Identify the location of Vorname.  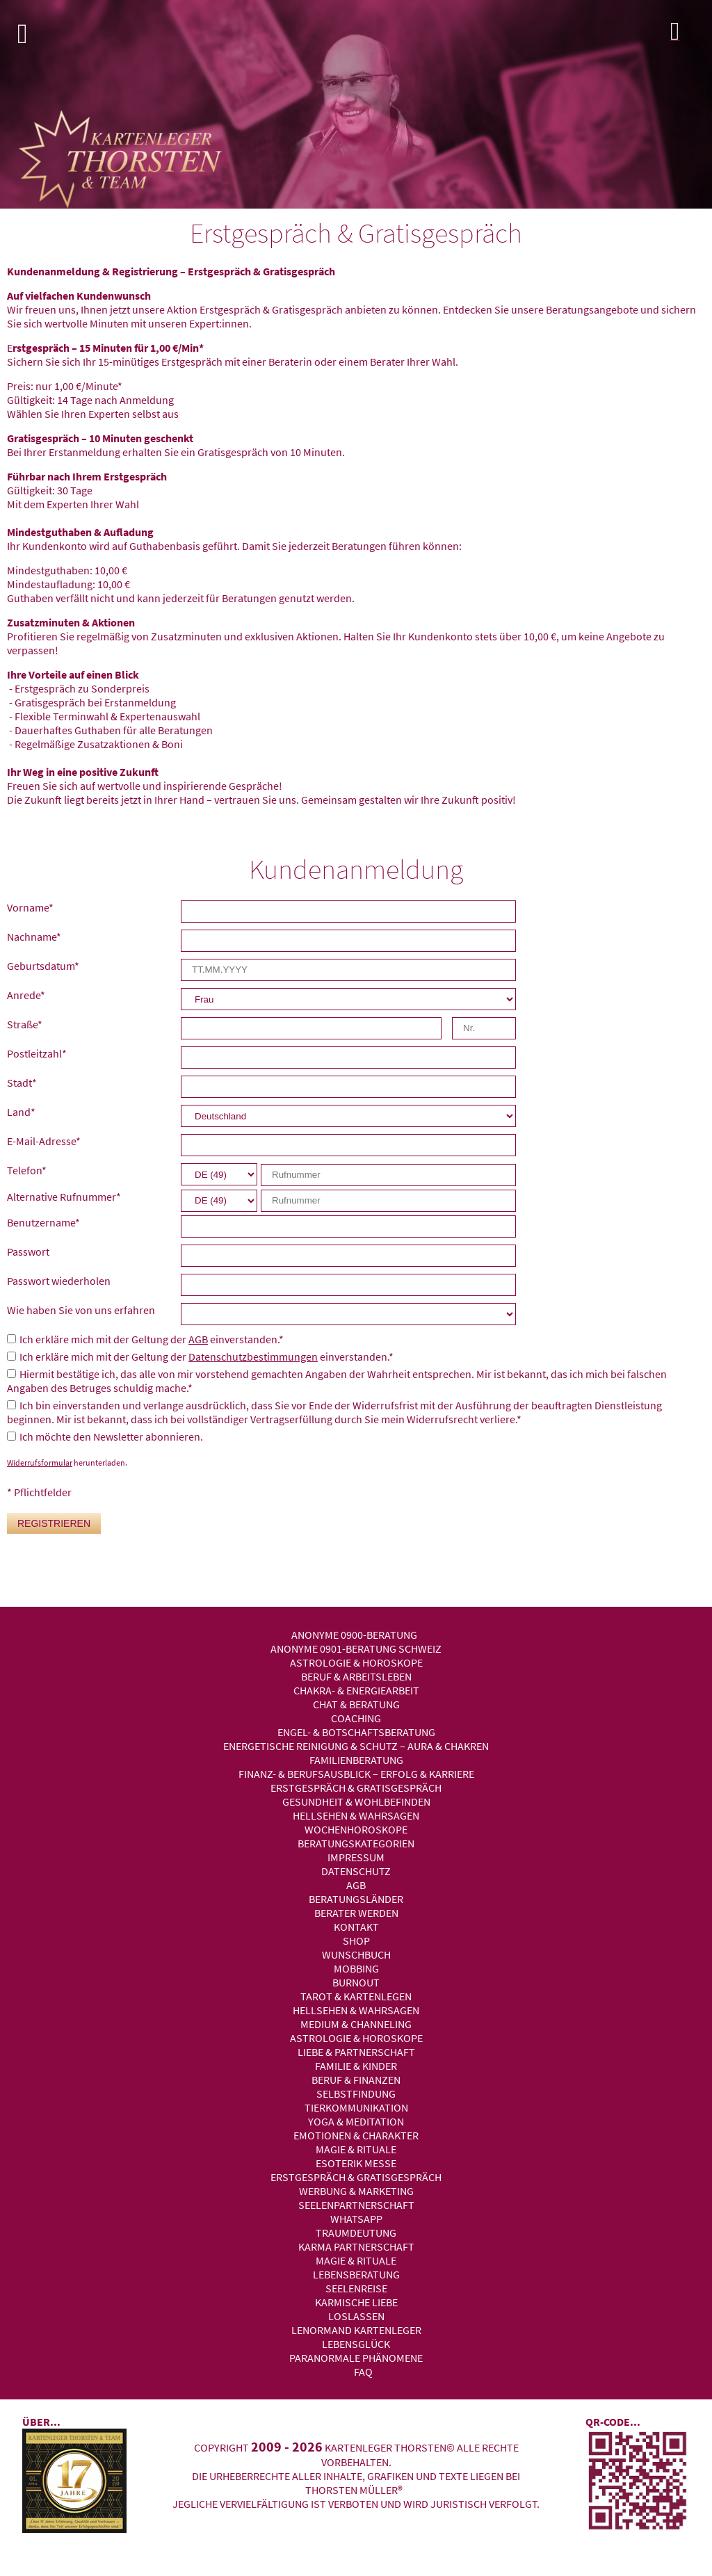
(30, 907).